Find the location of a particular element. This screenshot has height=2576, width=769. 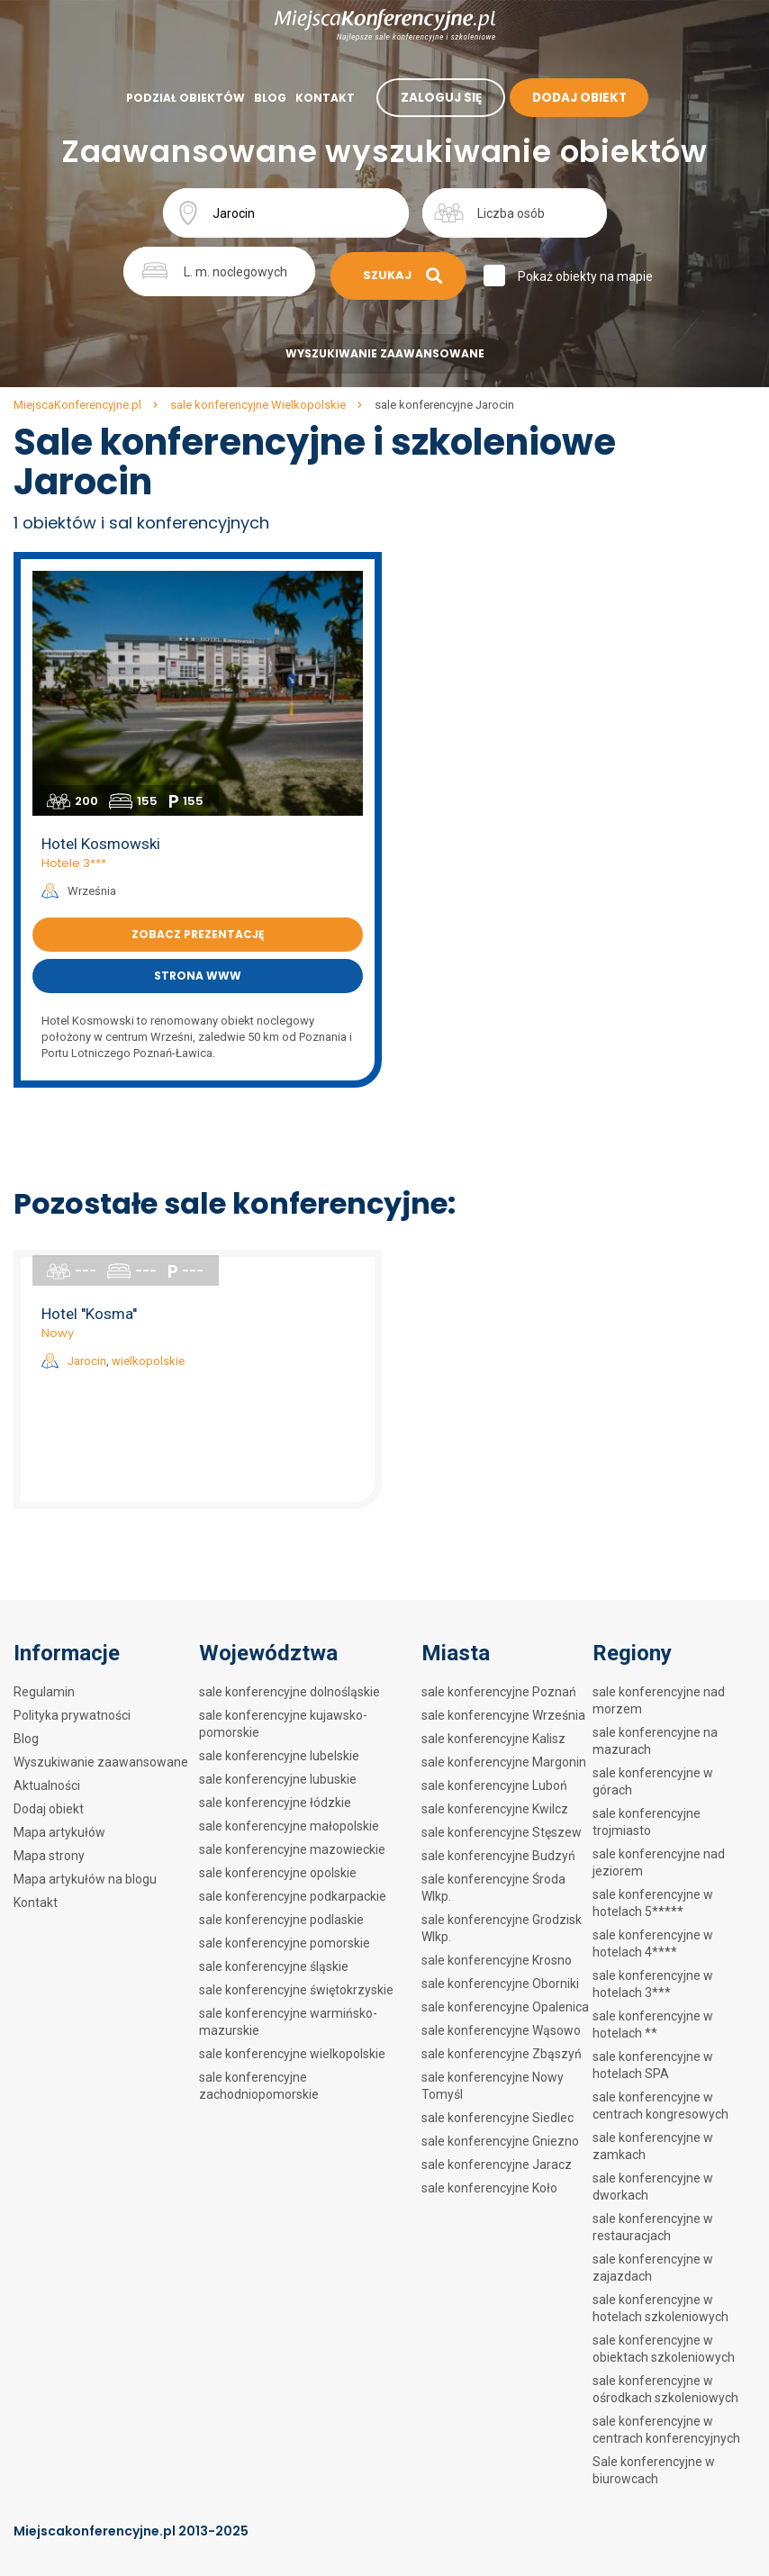

sale konferencyjne małopolskie is located at coordinates (289, 1826).